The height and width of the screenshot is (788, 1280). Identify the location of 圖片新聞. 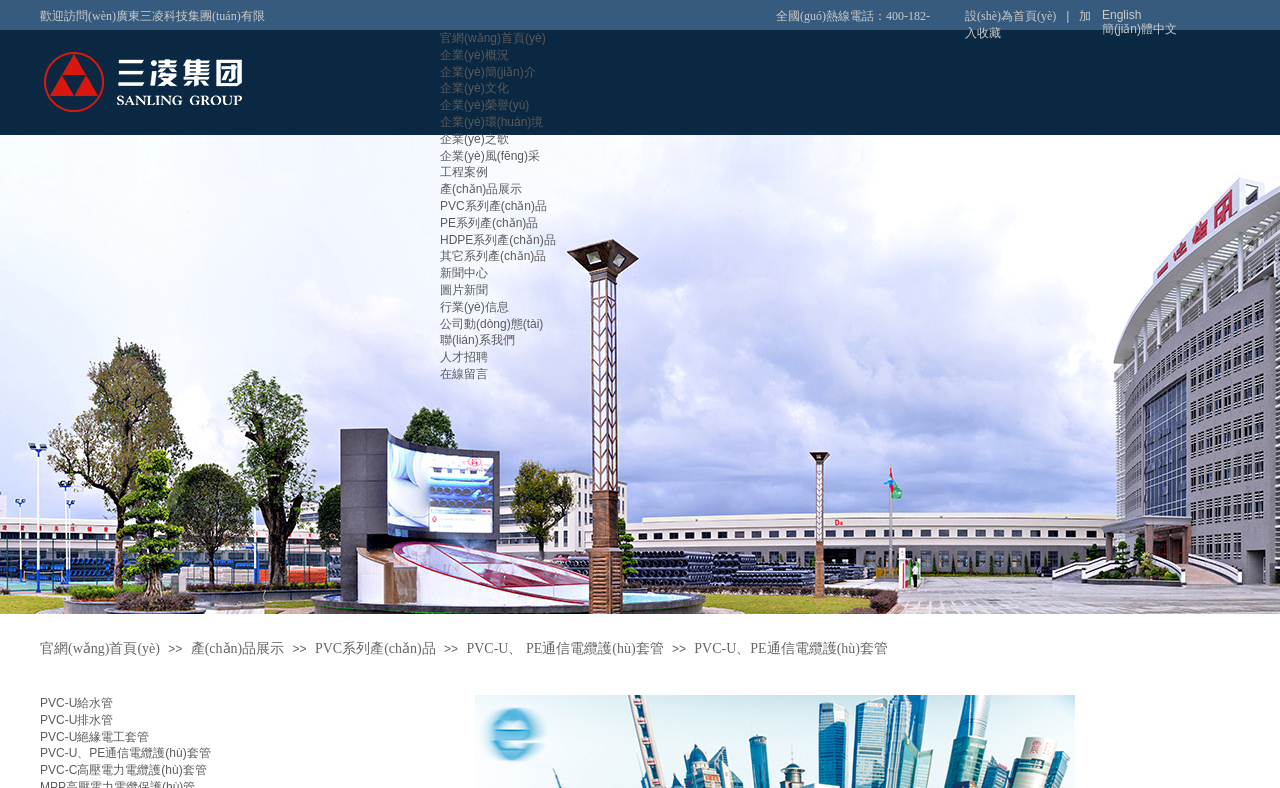
(464, 290).